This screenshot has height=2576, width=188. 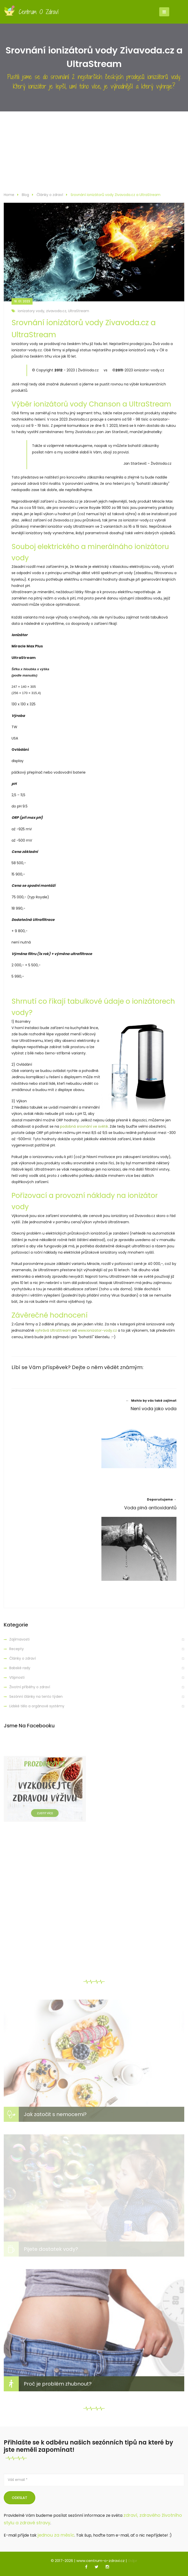 I want to click on podobná srovnání ve světě, so click(x=84, y=1126).